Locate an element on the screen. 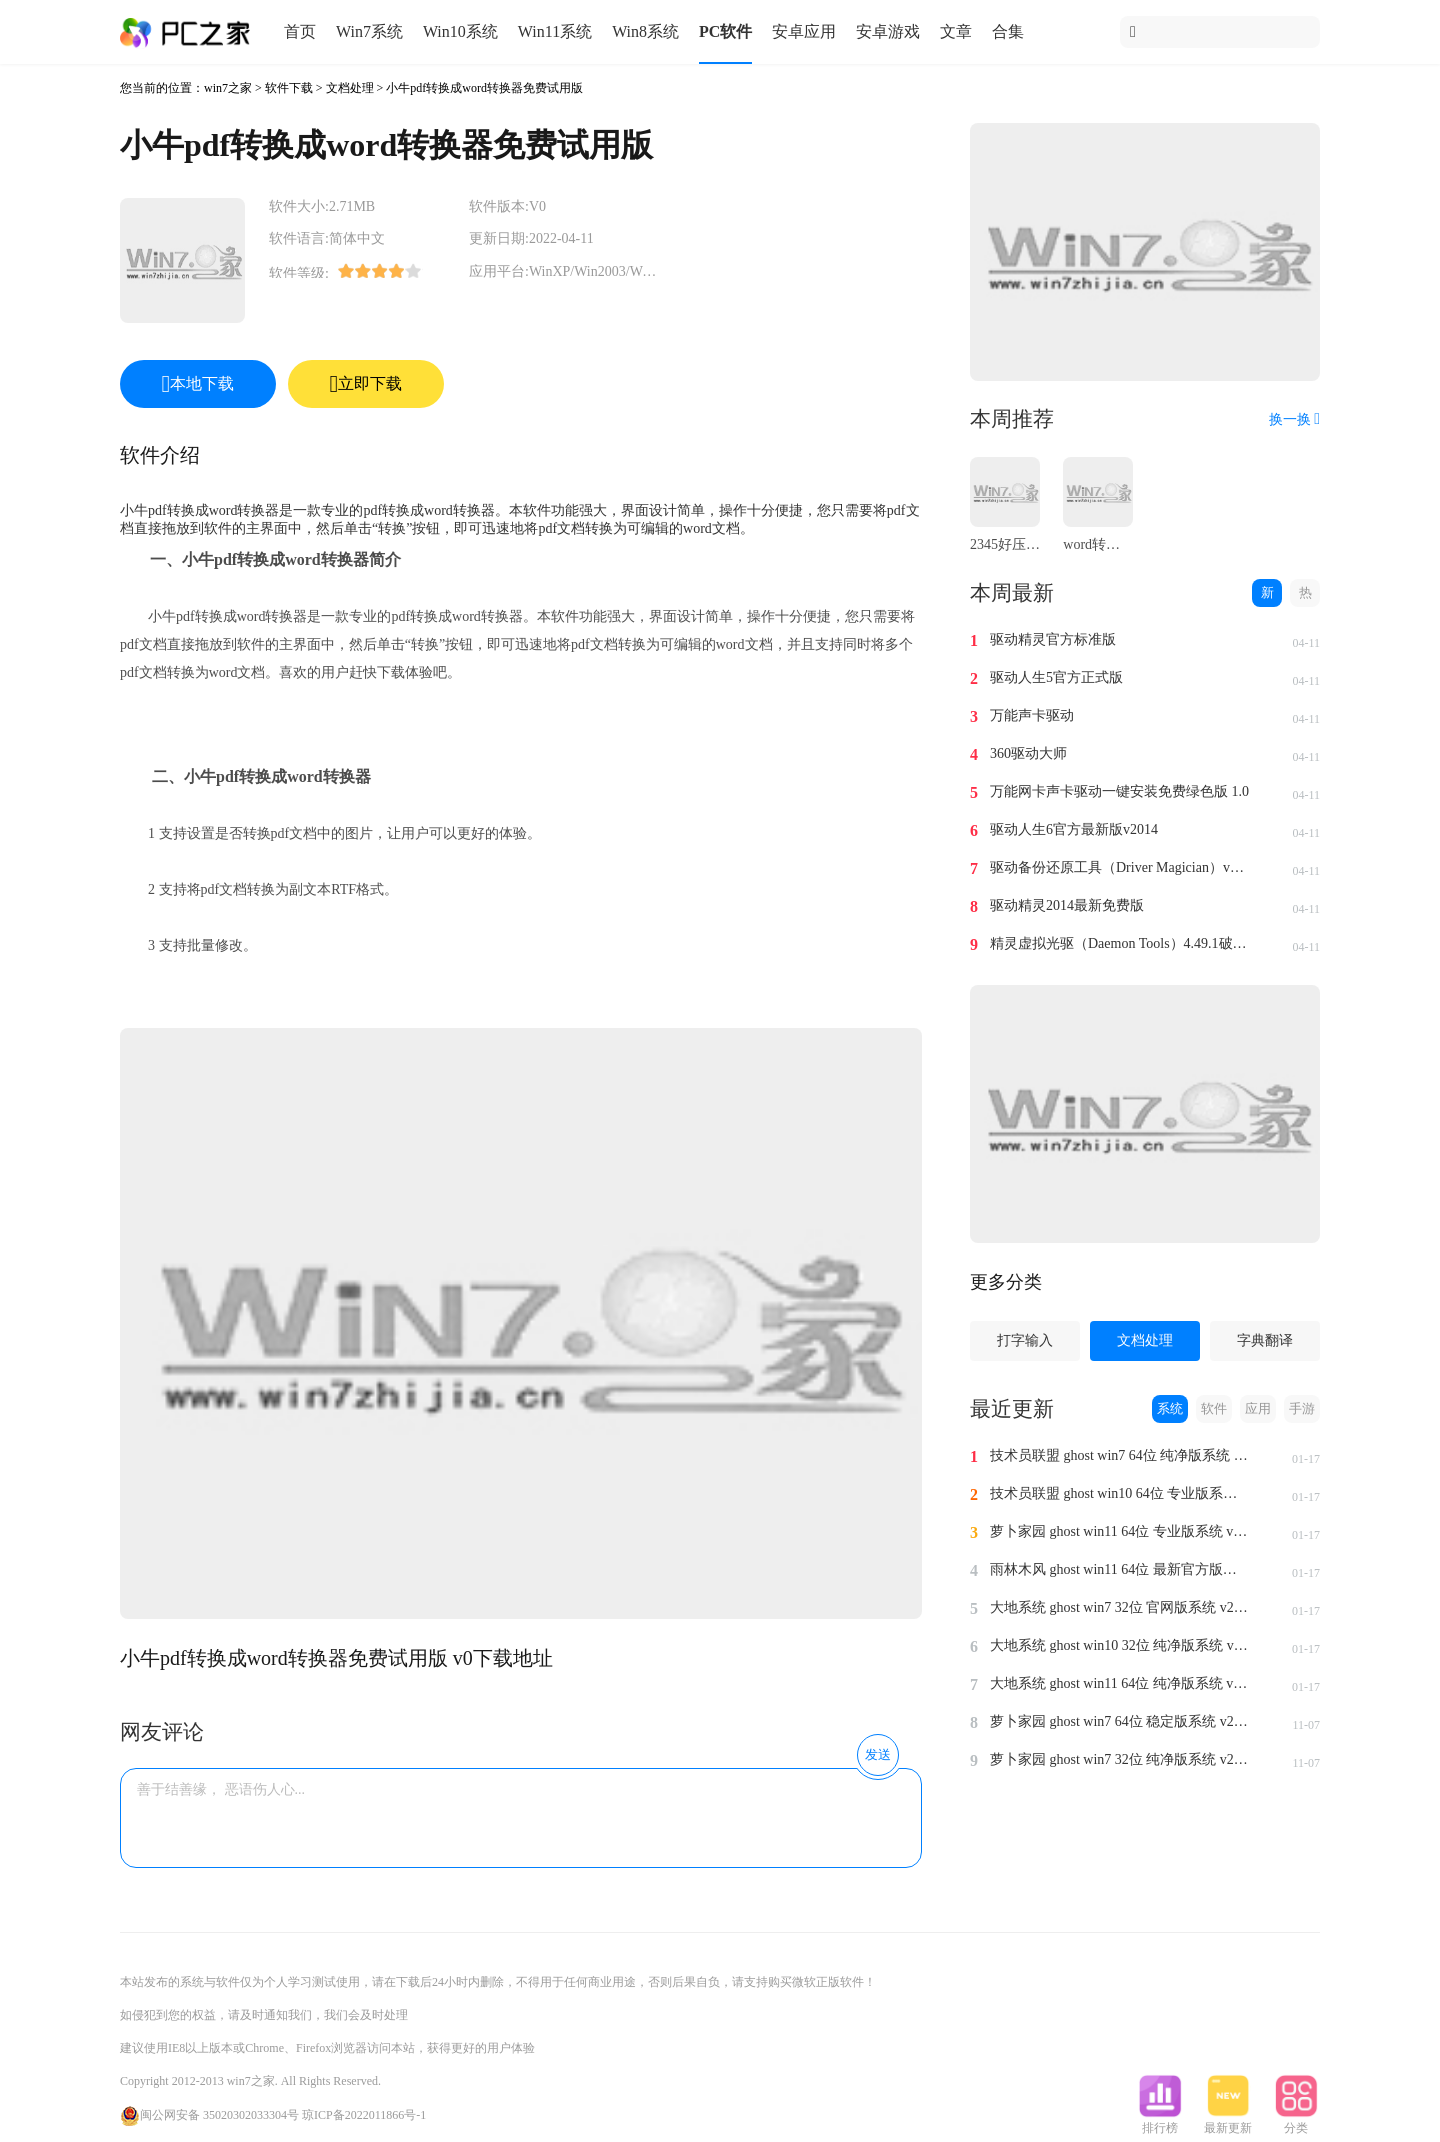 This screenshot has width=1440, height=2142. 驱动备份还原工具（Driver Magician）v4.0汉化免费版 is located at coordinates (1120, 867).